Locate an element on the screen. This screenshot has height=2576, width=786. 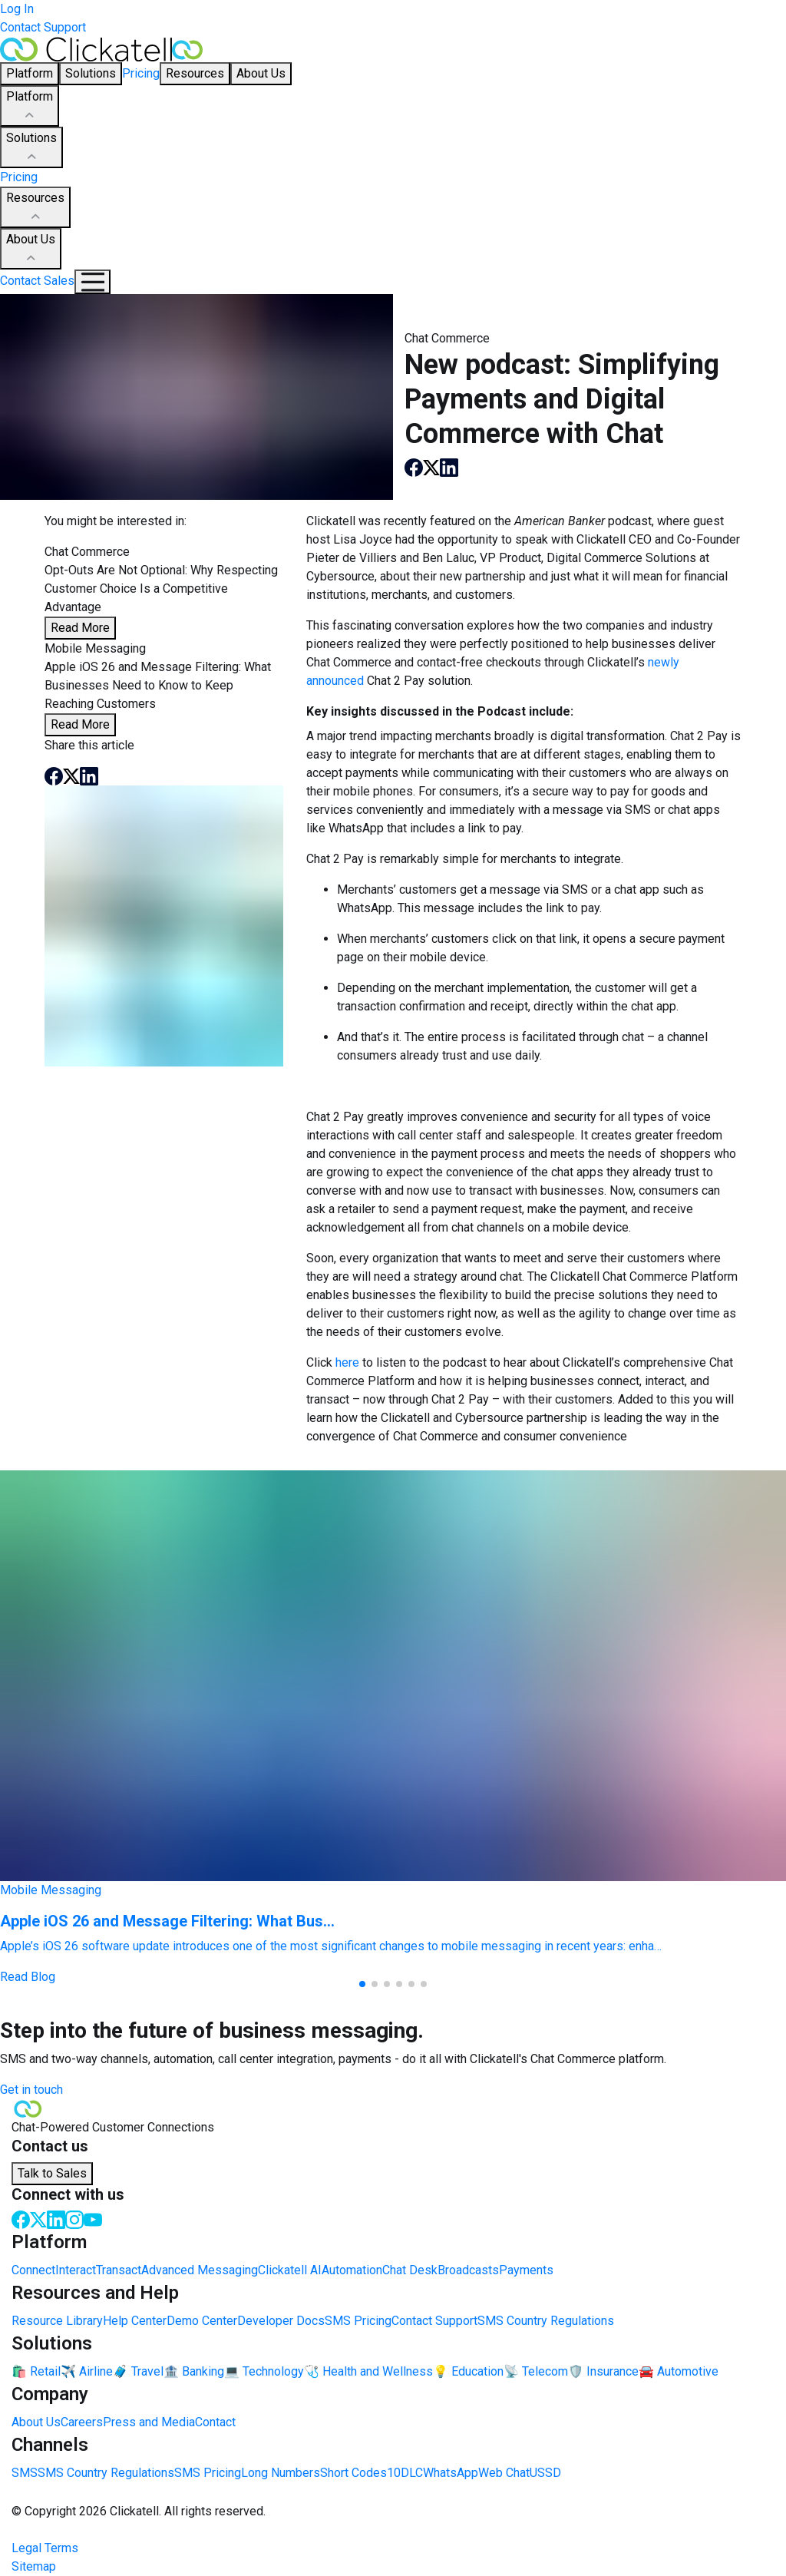
Careers is located at coordinates (82, 2422).